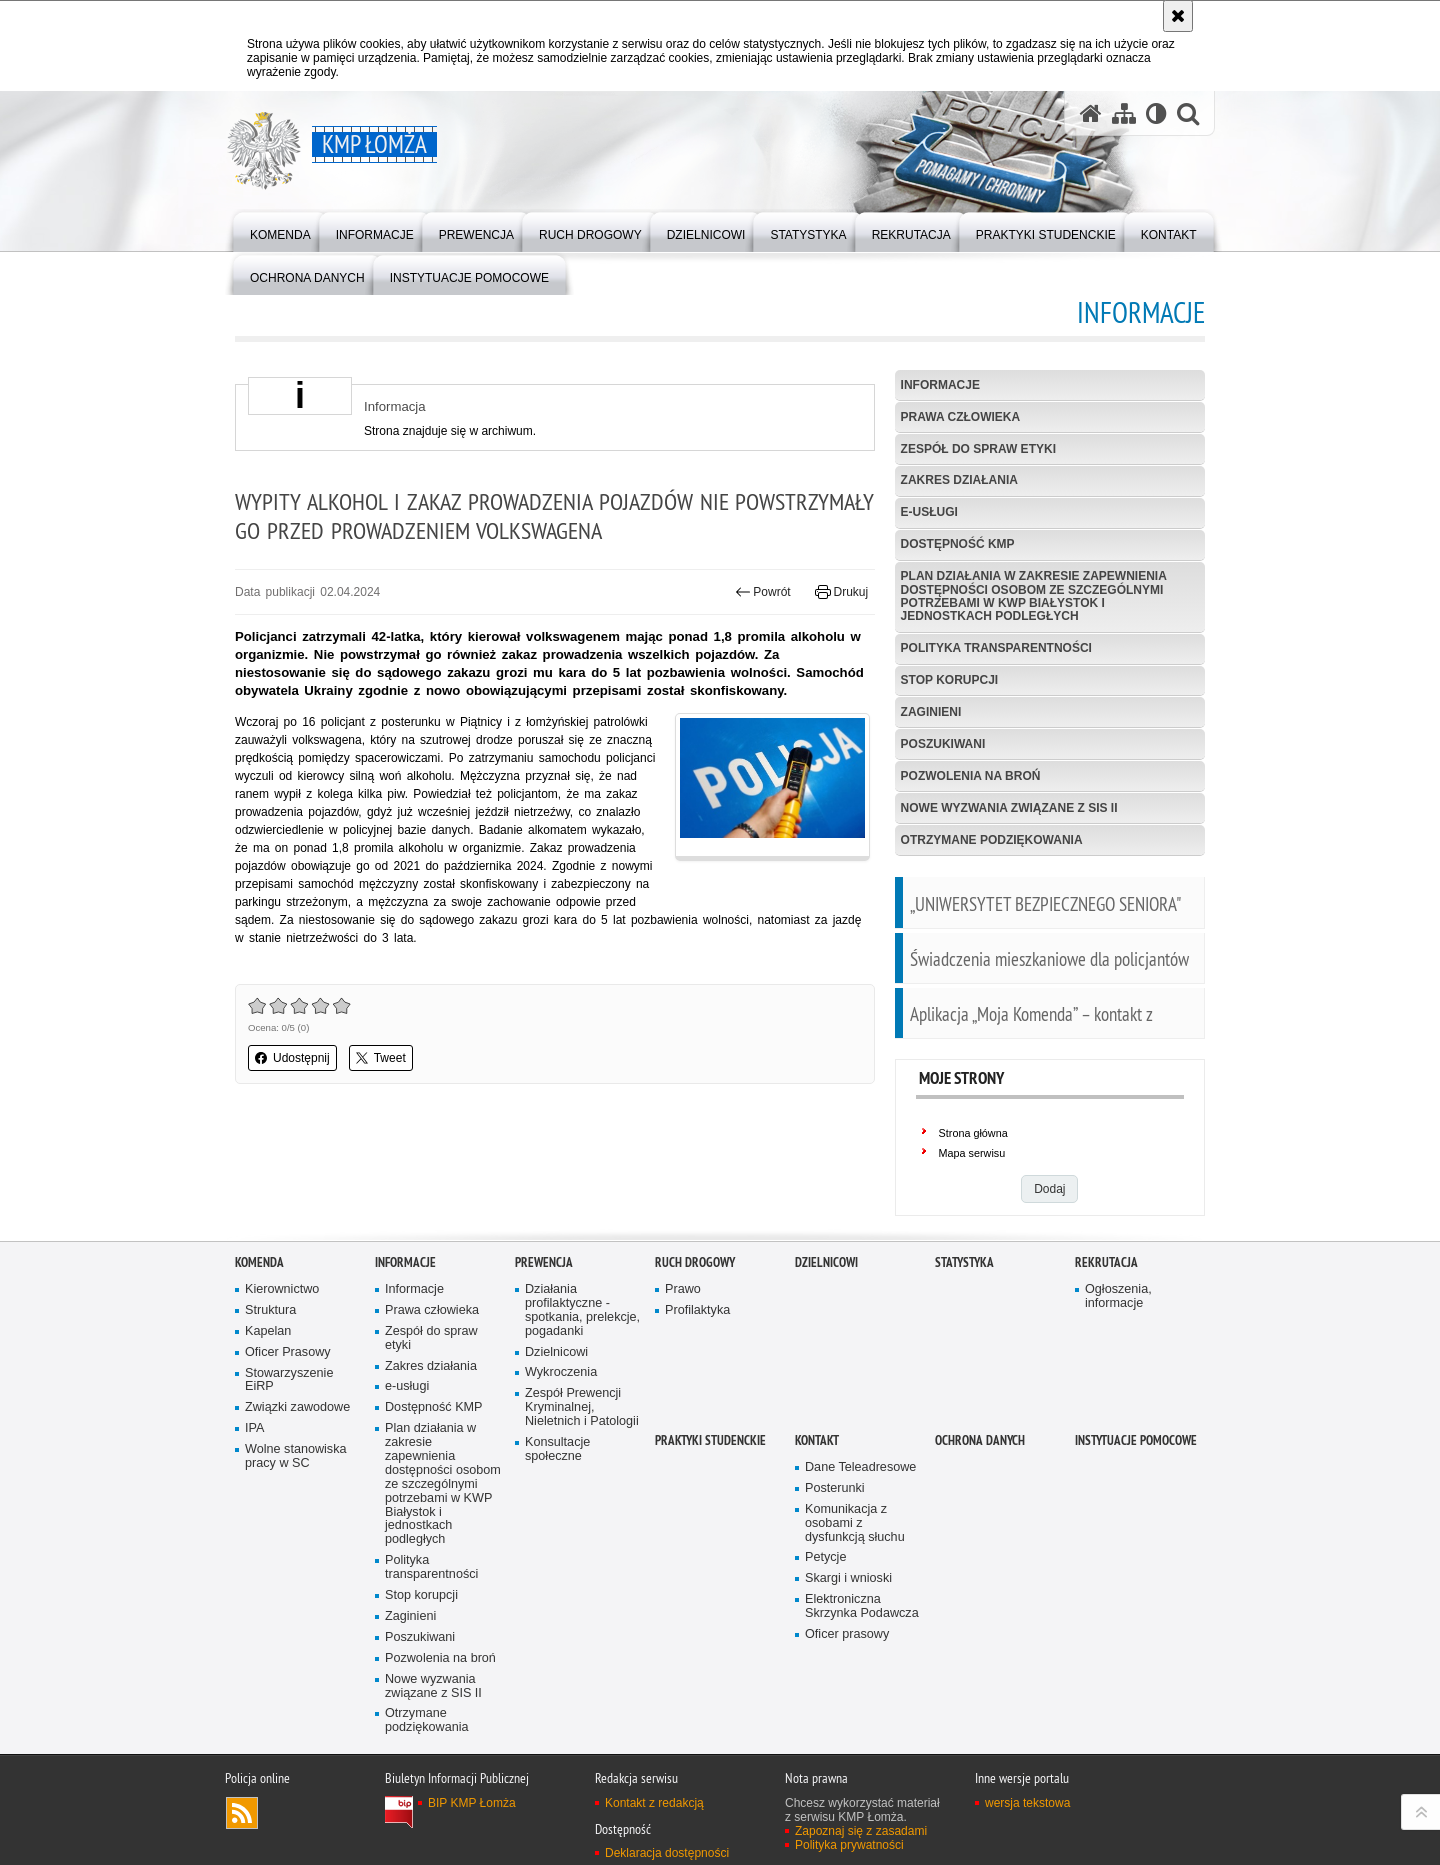 This screenshot has width=1440, height=1865. Describe the element at coordinates (270, 1310) in the screenshot. I see `Struktura` at that location.